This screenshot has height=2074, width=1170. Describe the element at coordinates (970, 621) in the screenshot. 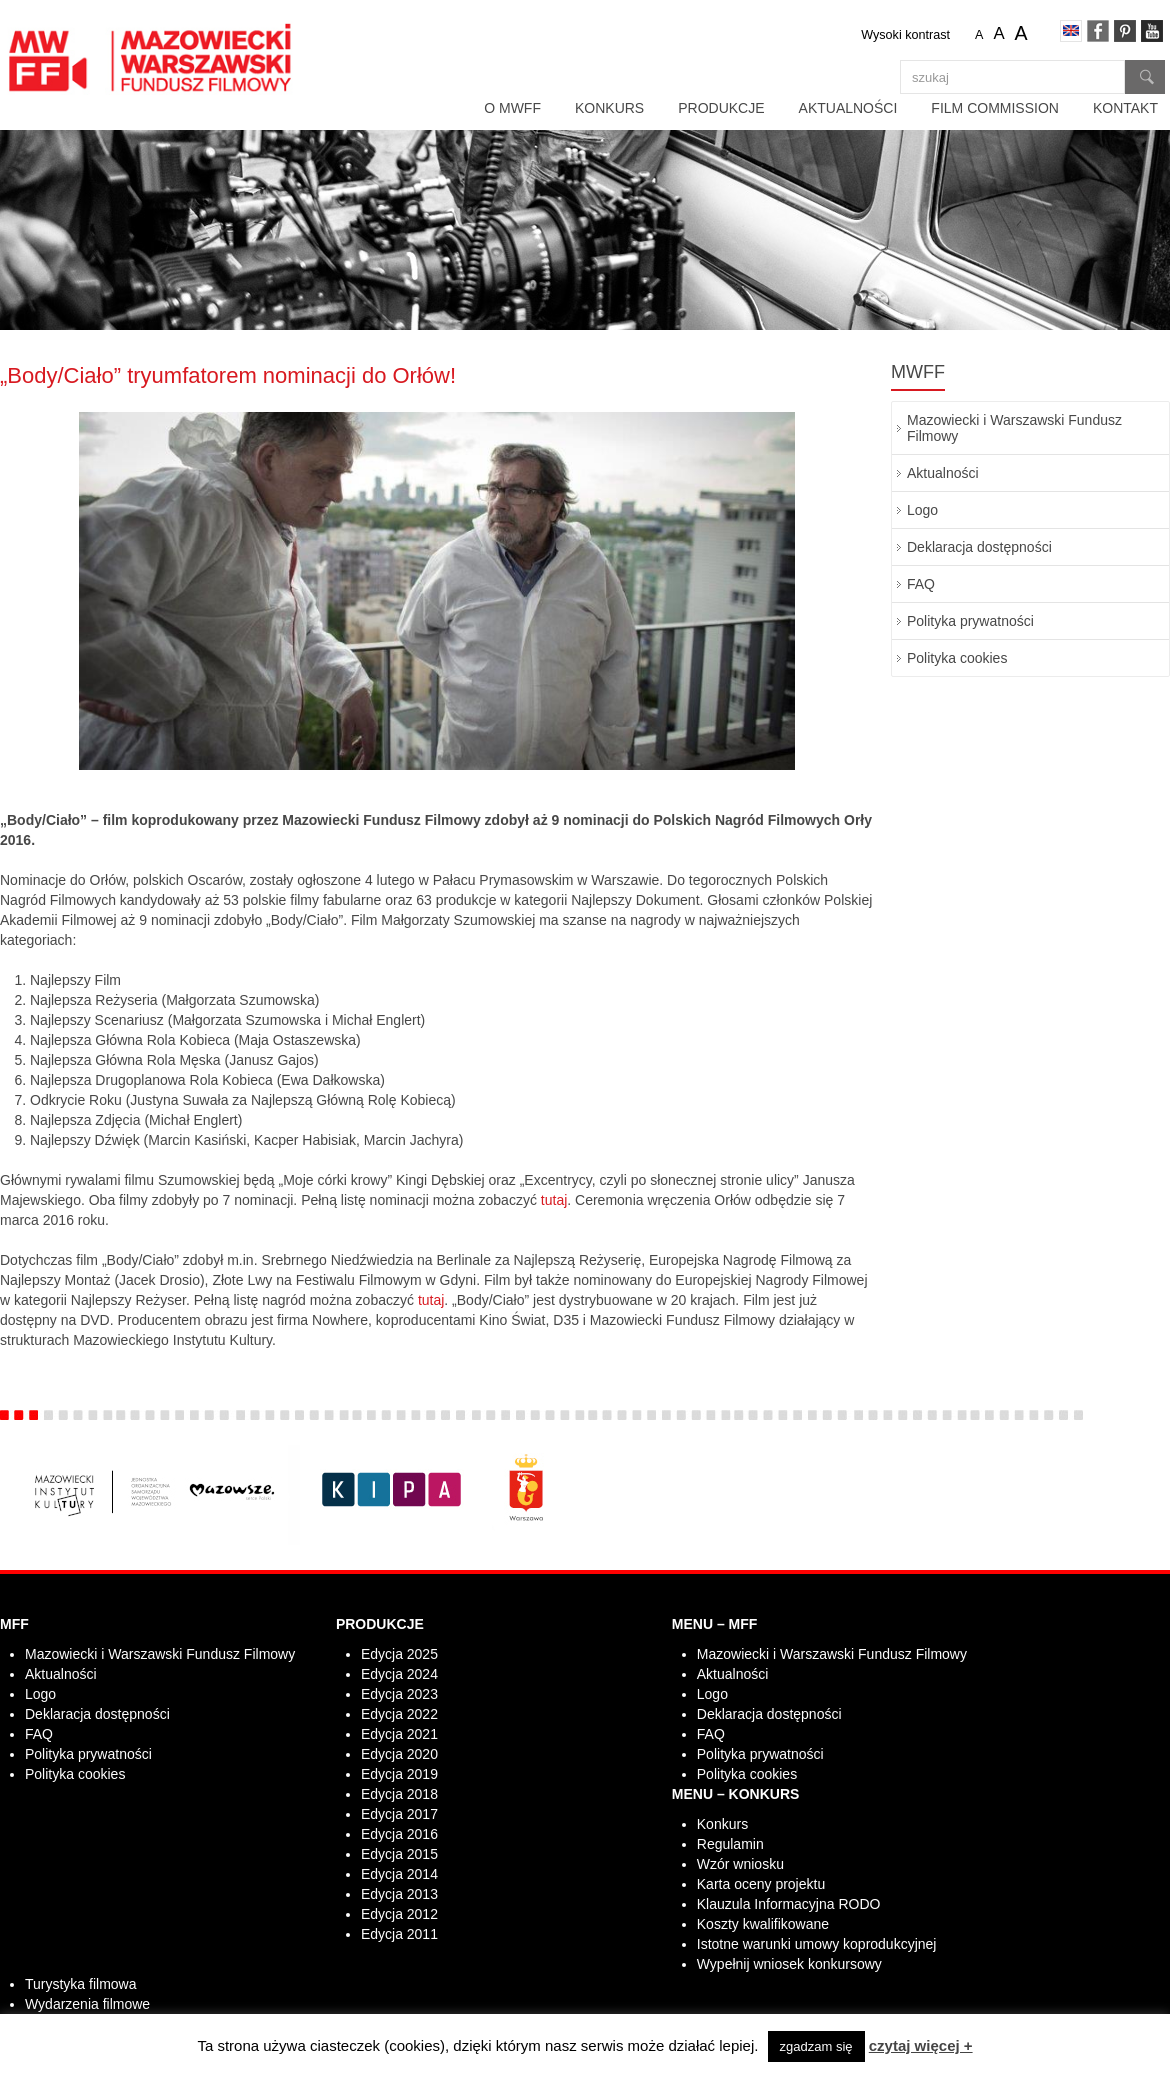

I see `Polityka prywatności` at that location.